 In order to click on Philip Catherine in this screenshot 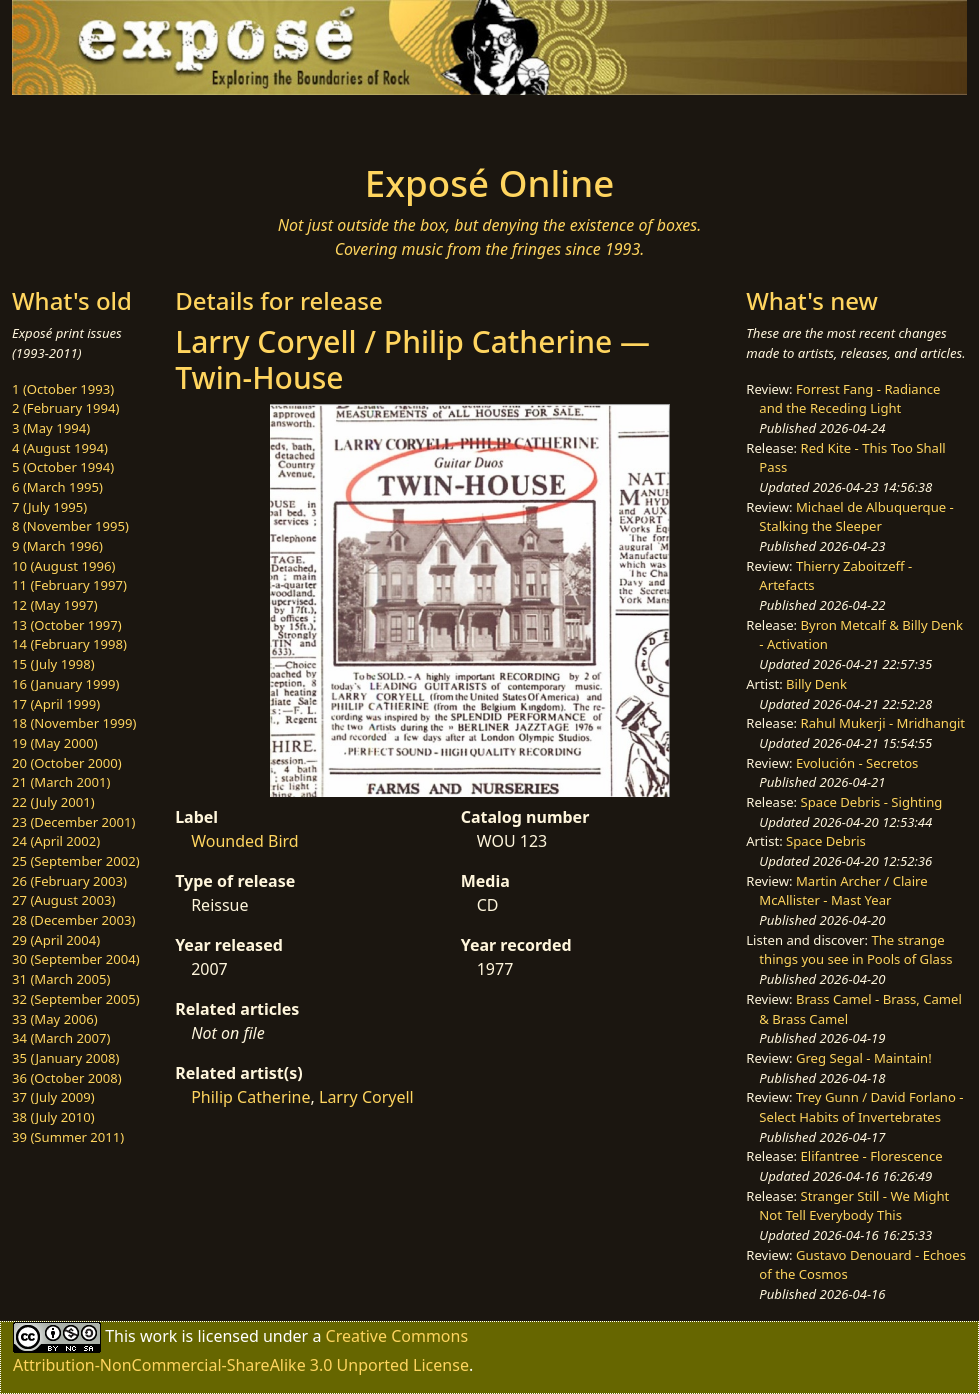, I will do `click(250, 1097)`.